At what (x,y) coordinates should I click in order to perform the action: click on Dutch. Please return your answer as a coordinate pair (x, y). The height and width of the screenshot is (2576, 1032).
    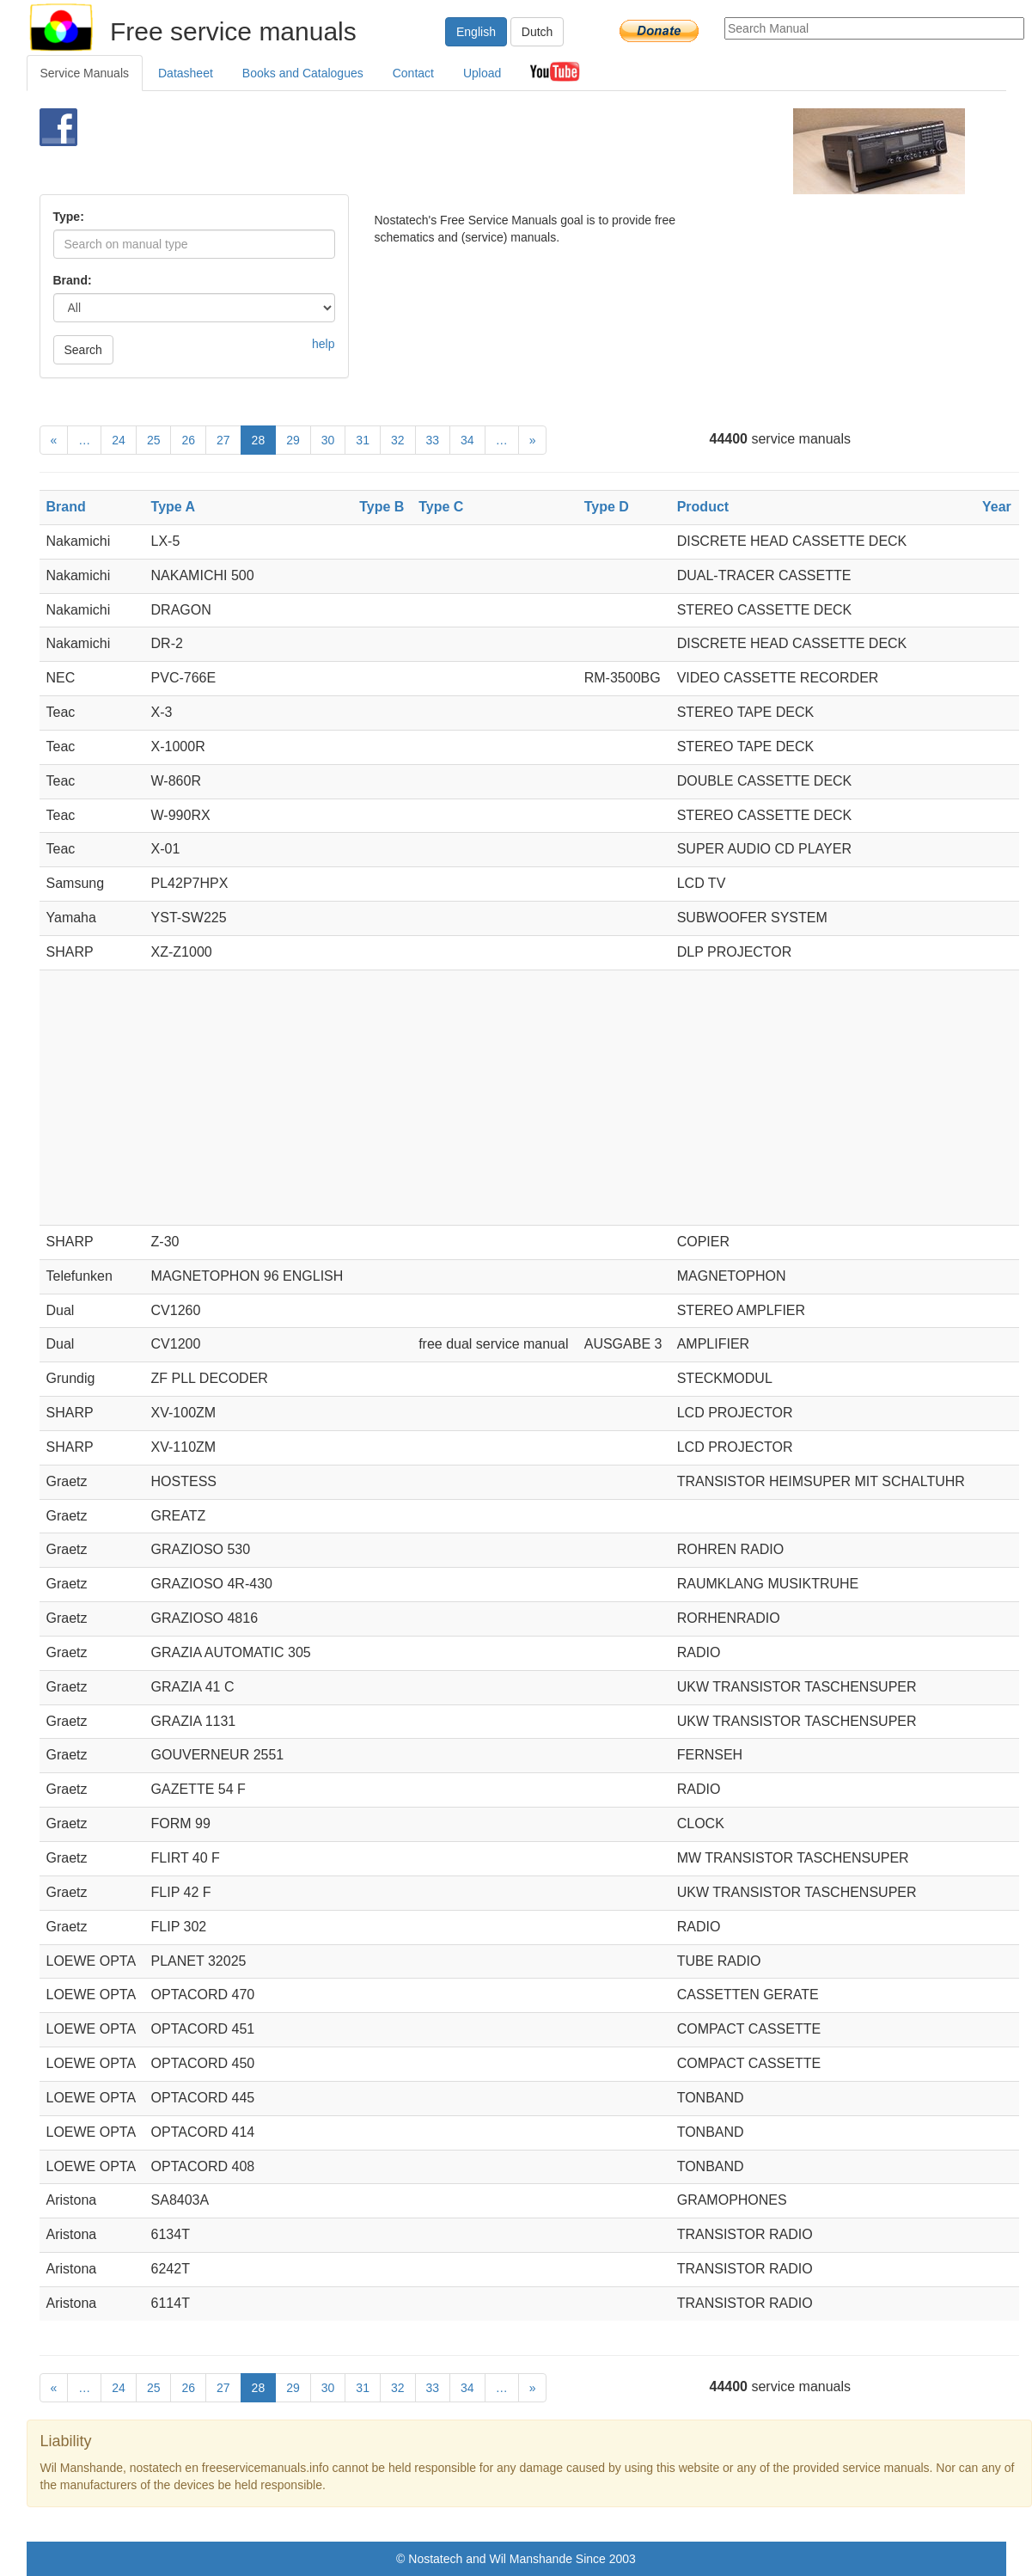
    Looking at the image, I should click on (537, 32).